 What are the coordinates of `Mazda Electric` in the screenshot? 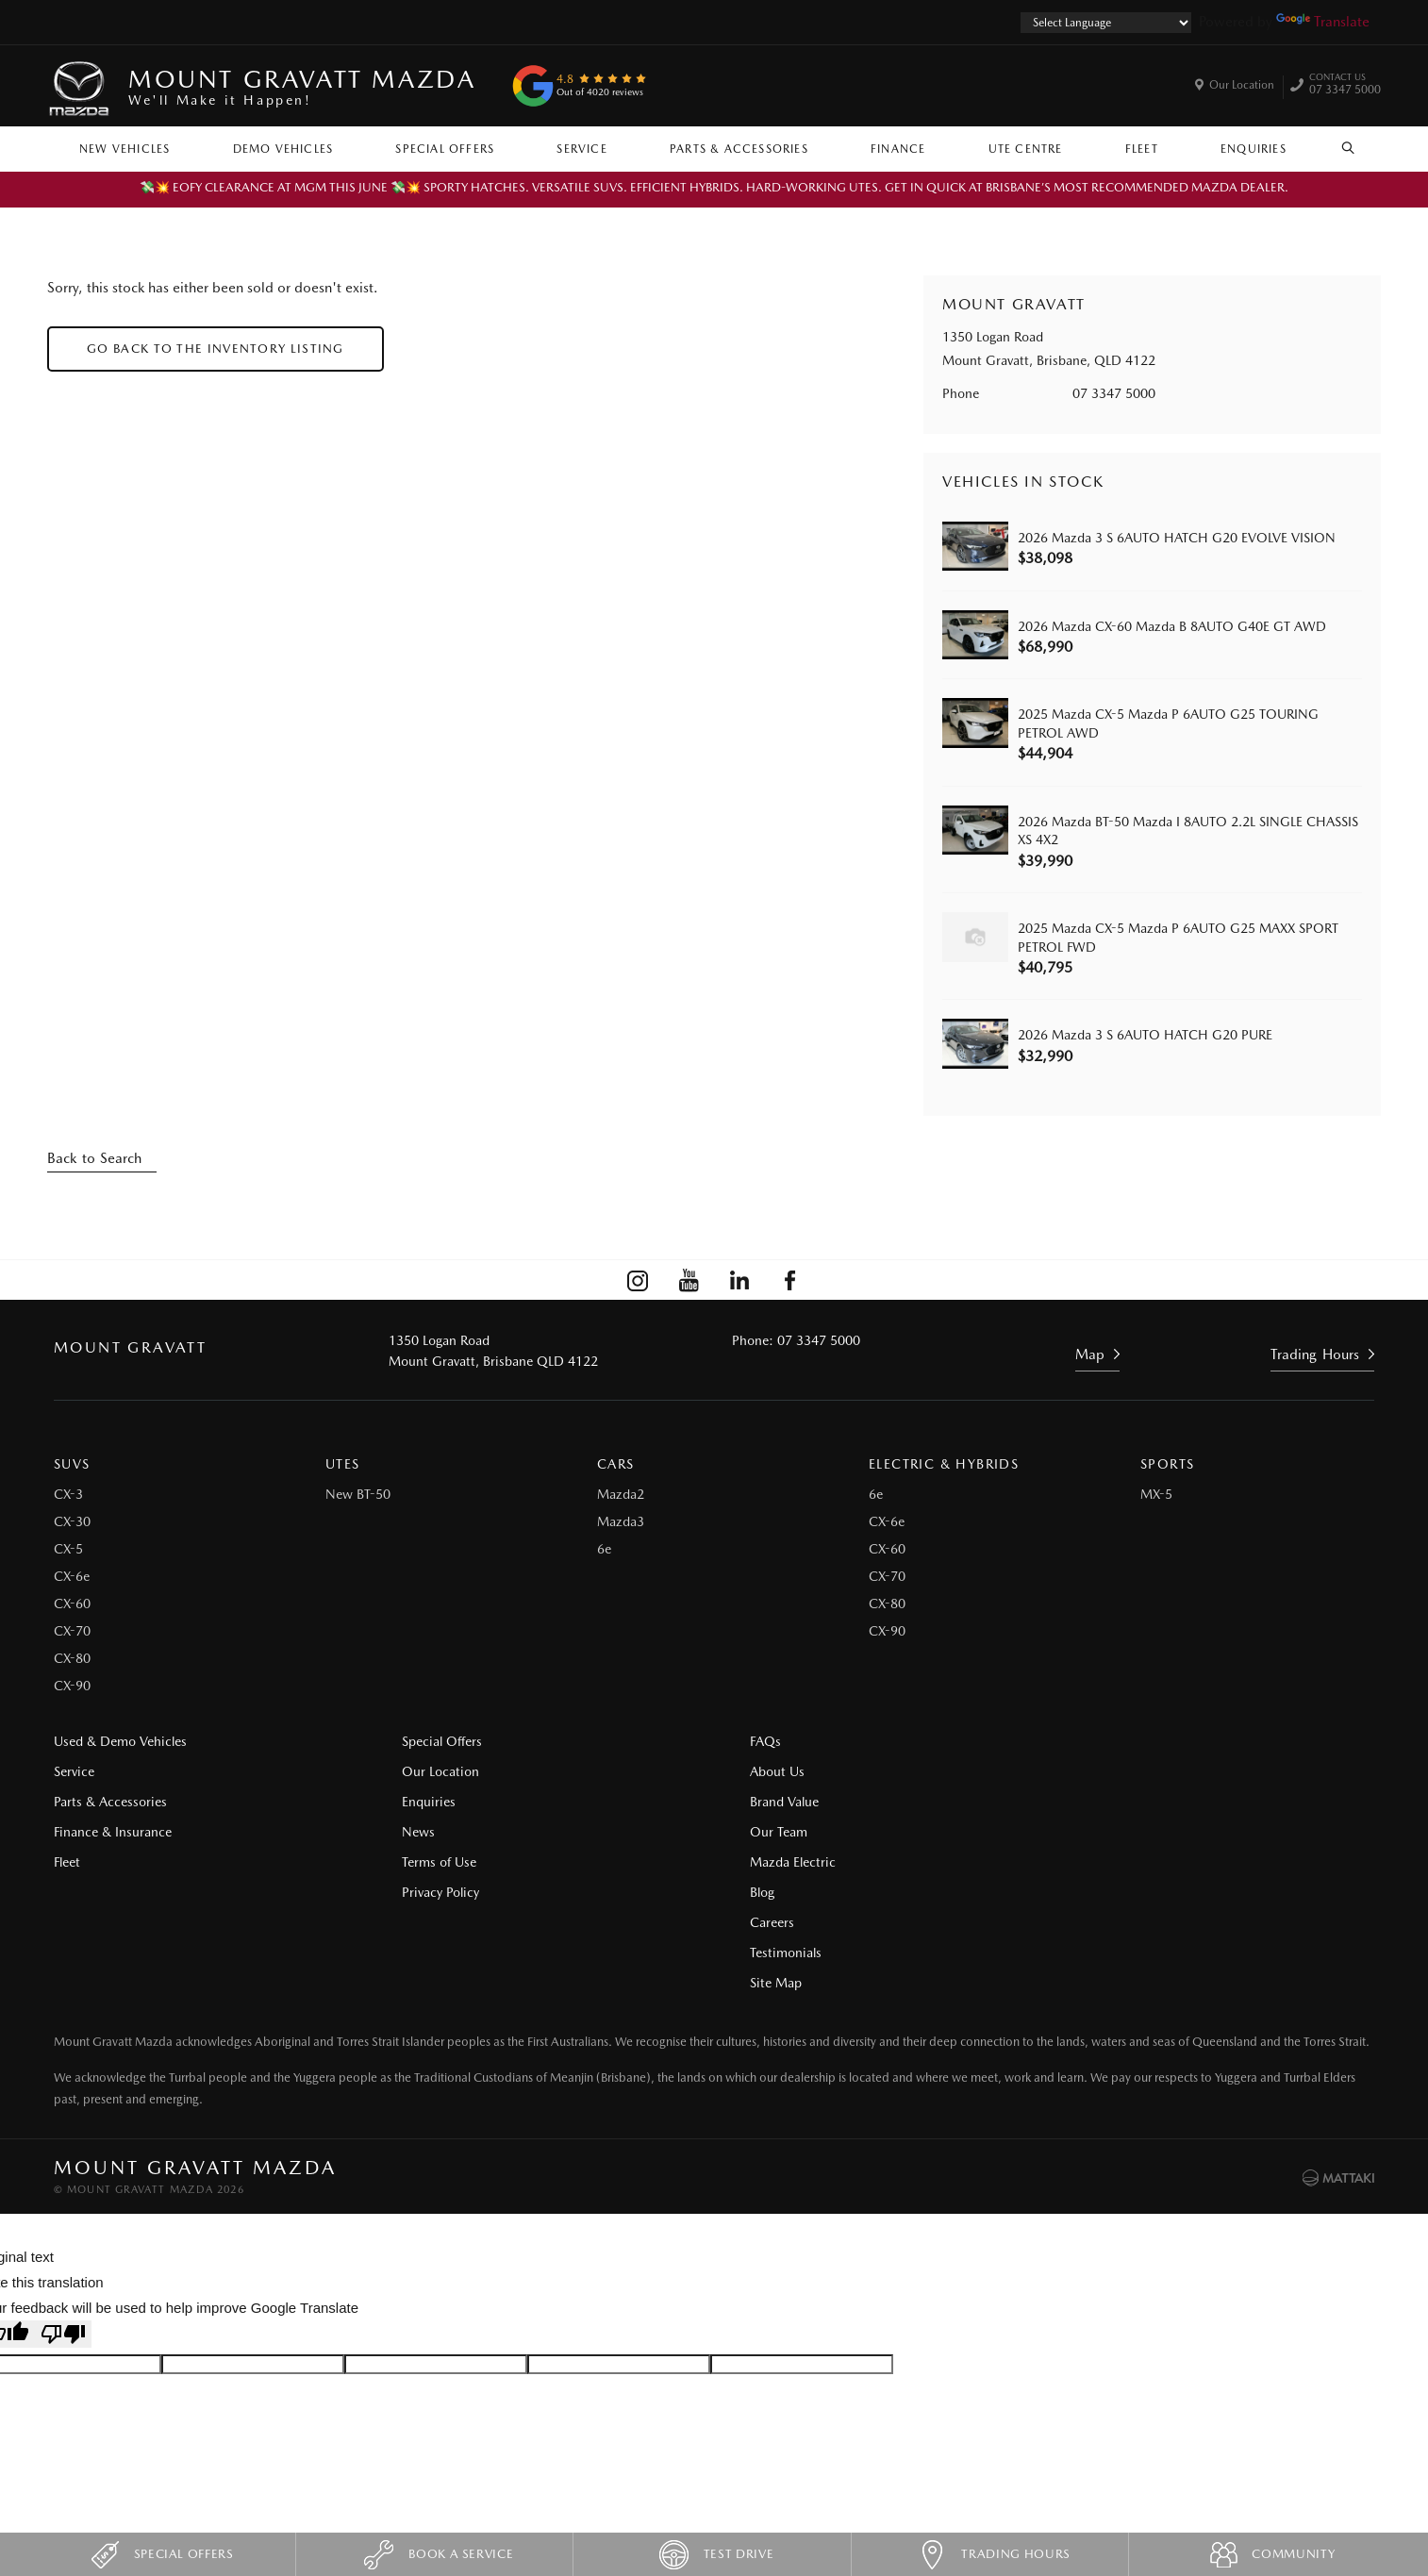 It's located at (776, 1862).